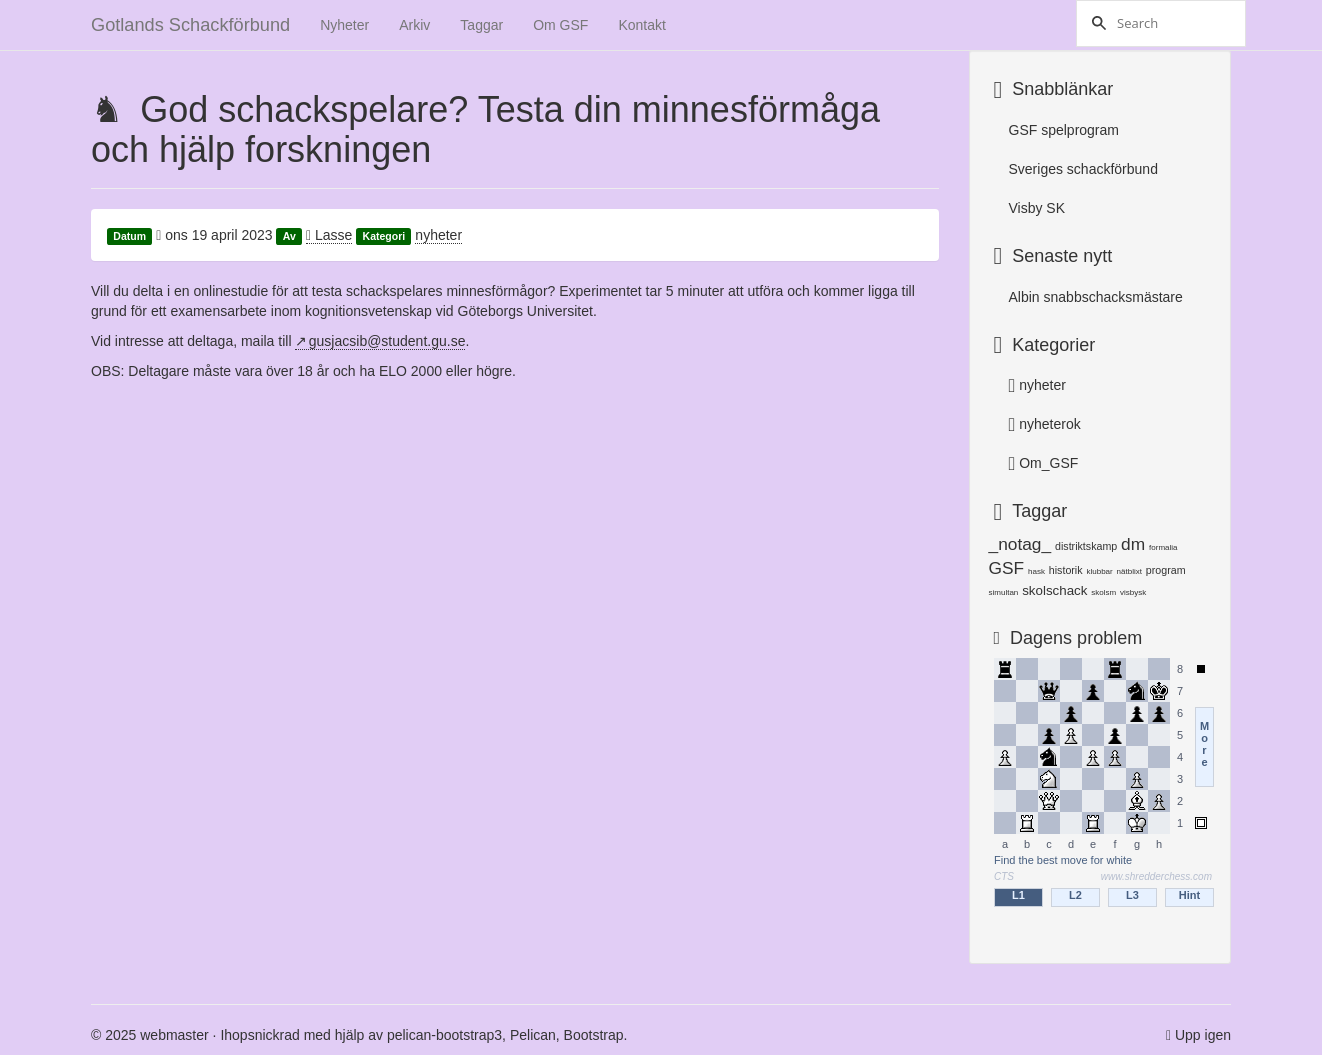 This screenshot has width=1322, height=1055. I want to click on Om GSF, so click(560, 25).